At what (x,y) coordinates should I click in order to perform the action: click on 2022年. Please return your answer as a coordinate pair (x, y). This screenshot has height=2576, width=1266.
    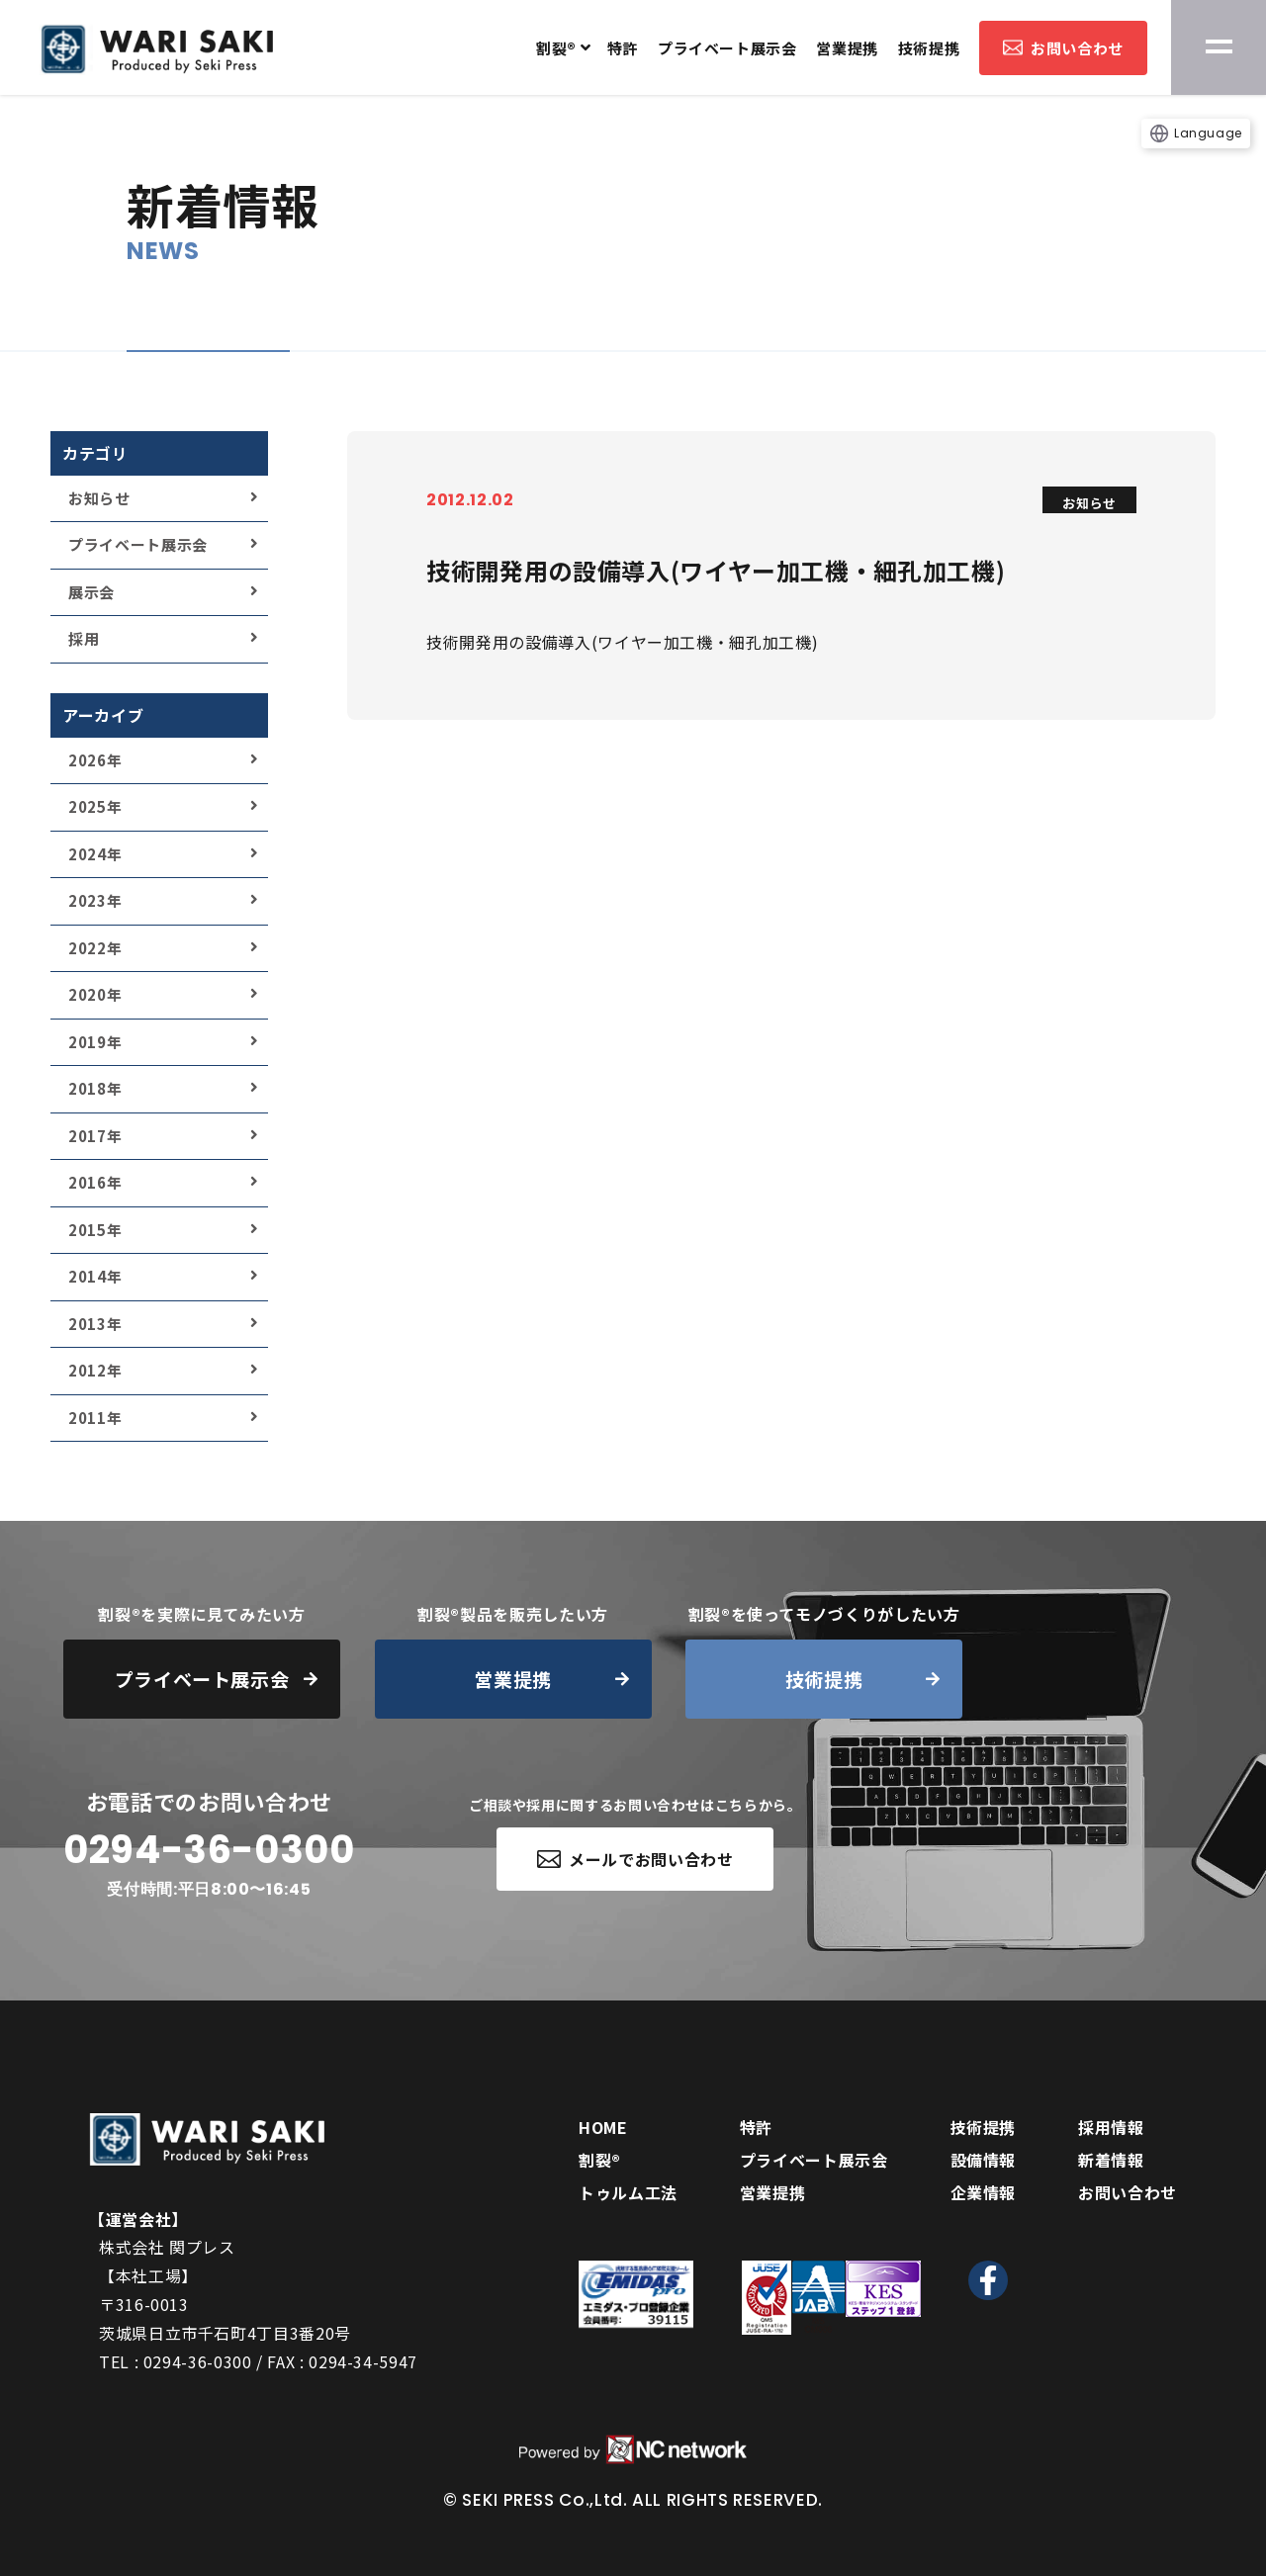
    Looking at the image, I should click on (95, 947).